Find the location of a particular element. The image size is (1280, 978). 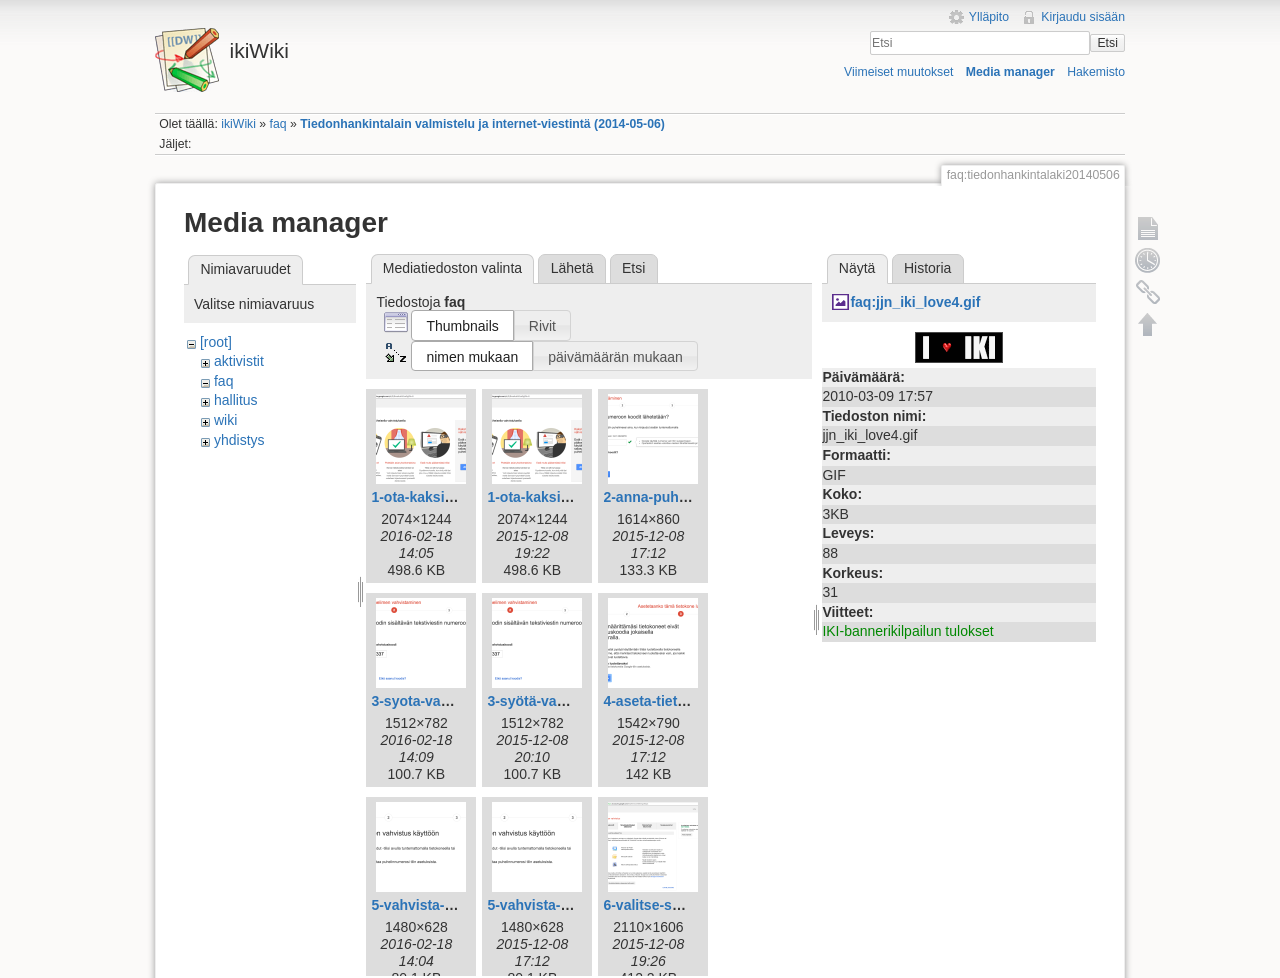

Viimeiset muutokset is located at coordinates (898, 72).